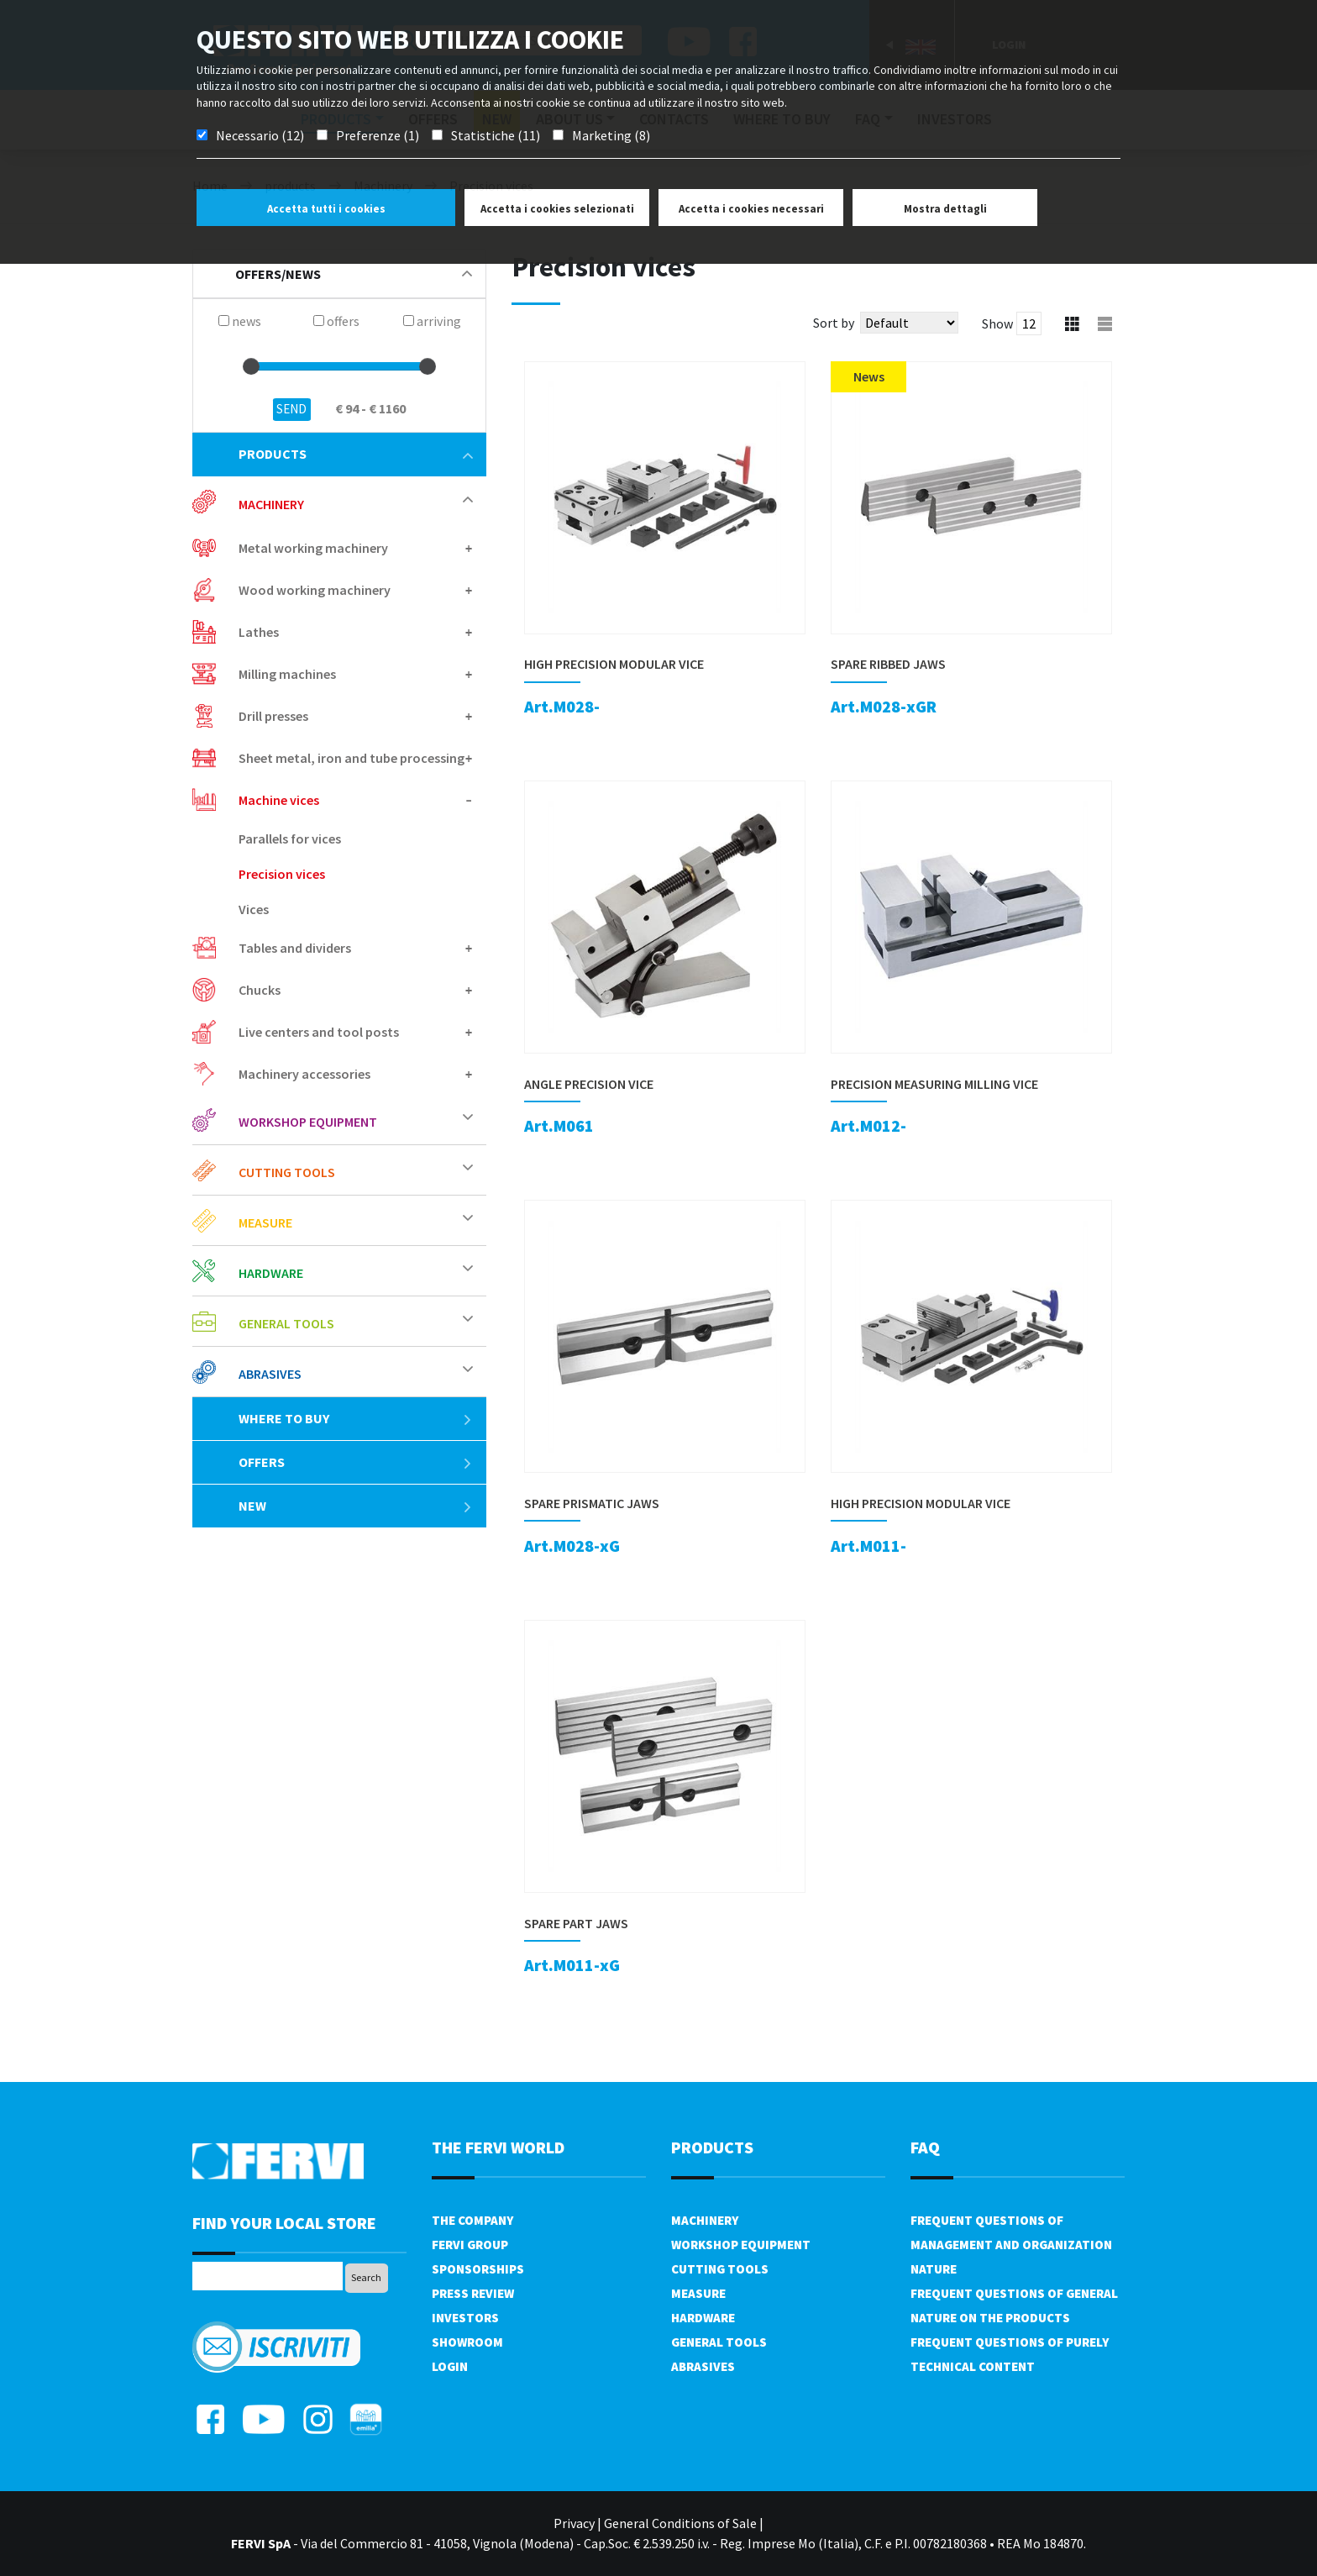 Image resolution: width=1317 pixels, height=2576 pixels. Describe the element at coordinates (356, 453) in the screenshot. I see `products` at that location.